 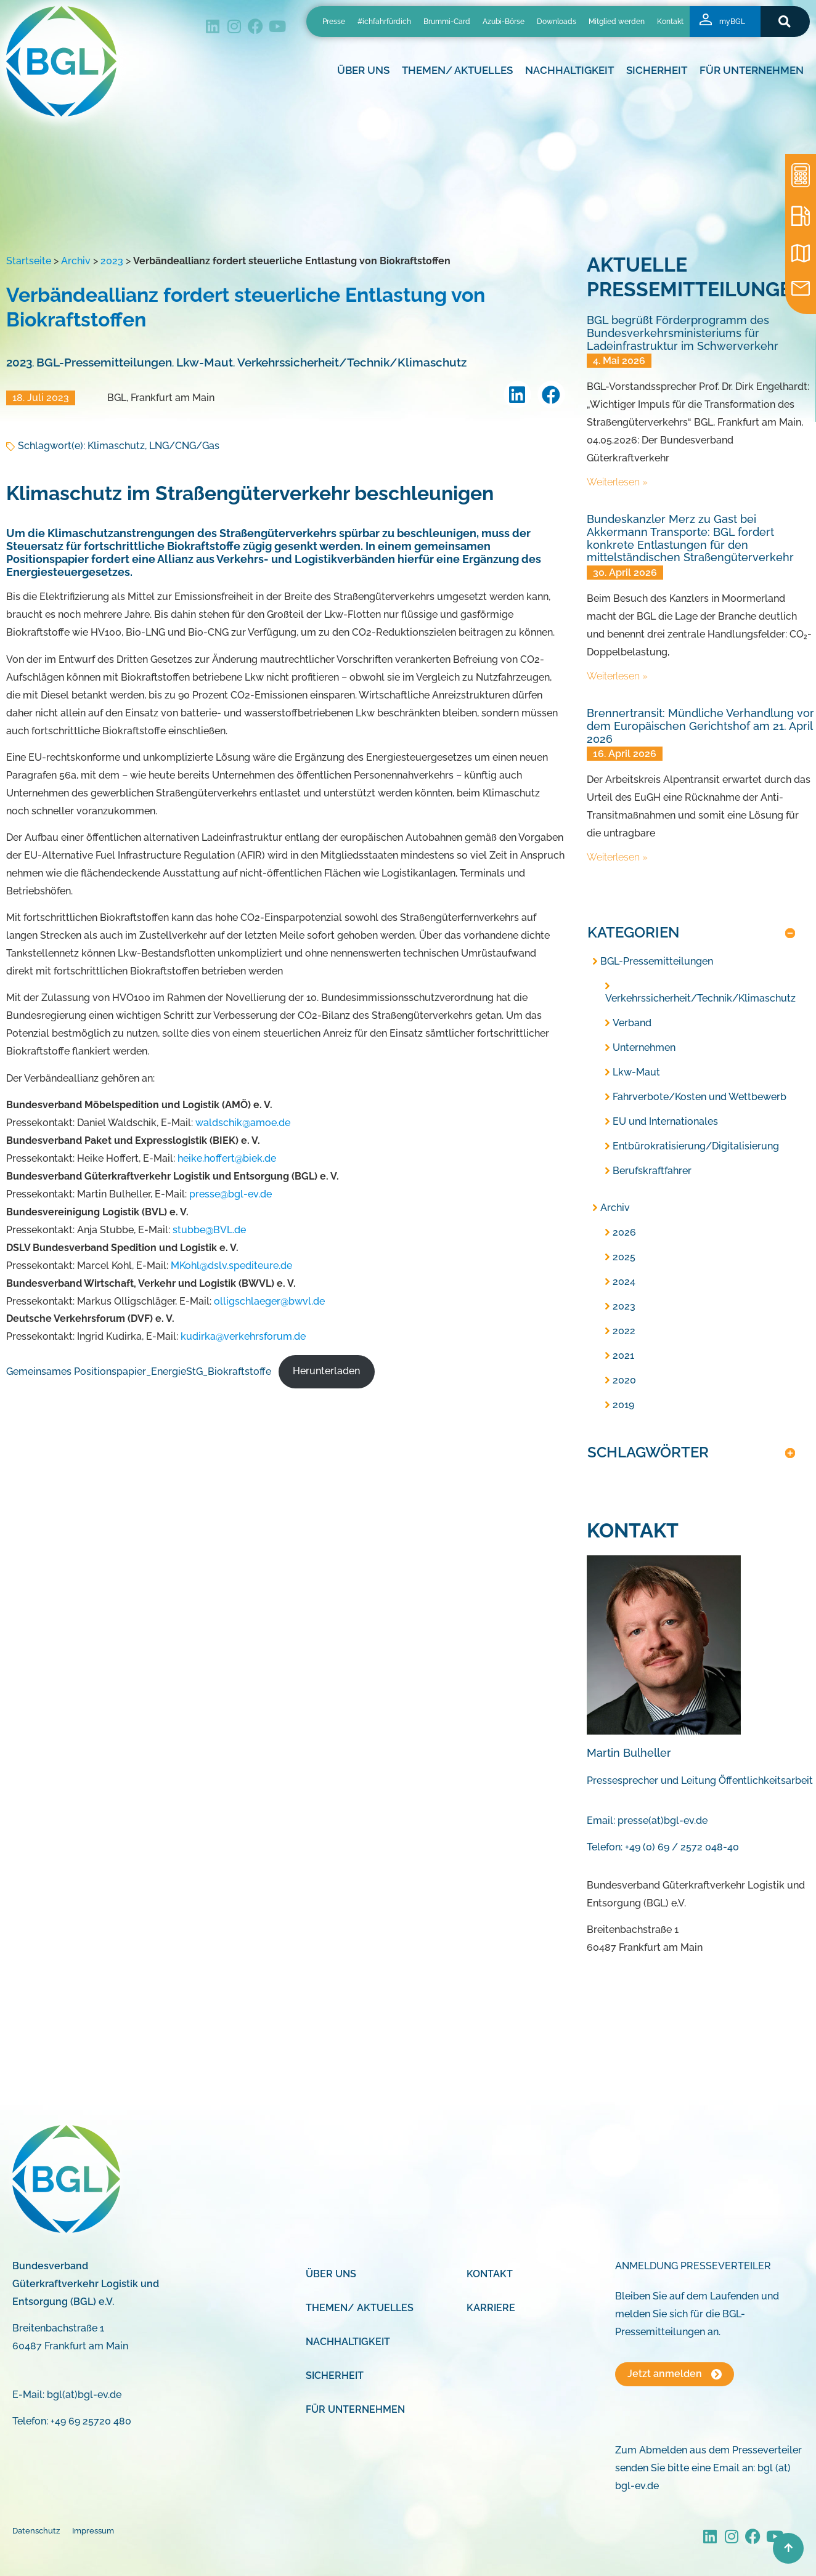 I want to click on Lkw-Maut, so click(x=204, y=362).